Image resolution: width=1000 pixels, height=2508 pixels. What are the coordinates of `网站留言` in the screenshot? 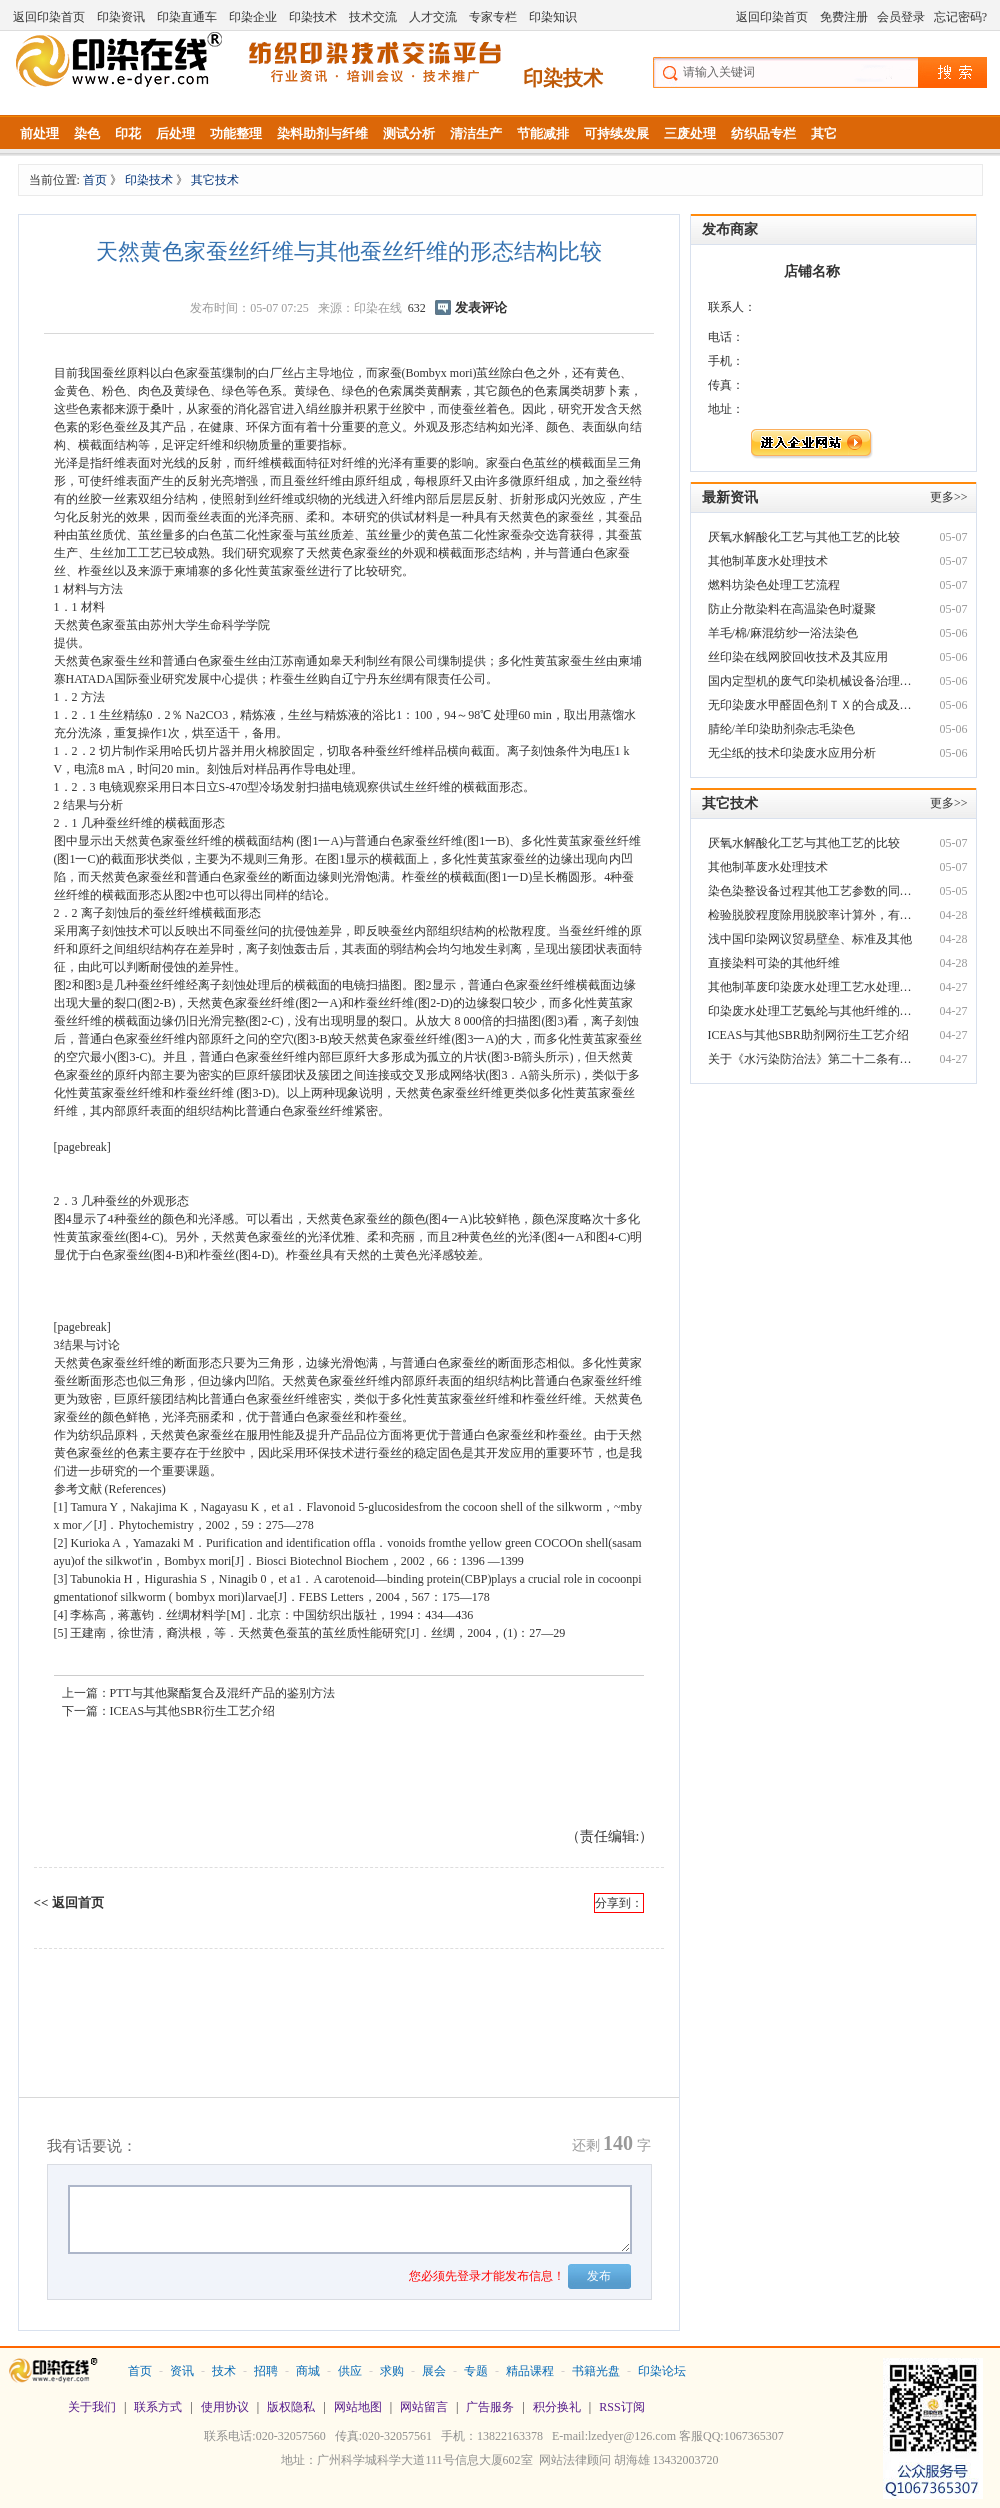 It's located at (424, 2407).